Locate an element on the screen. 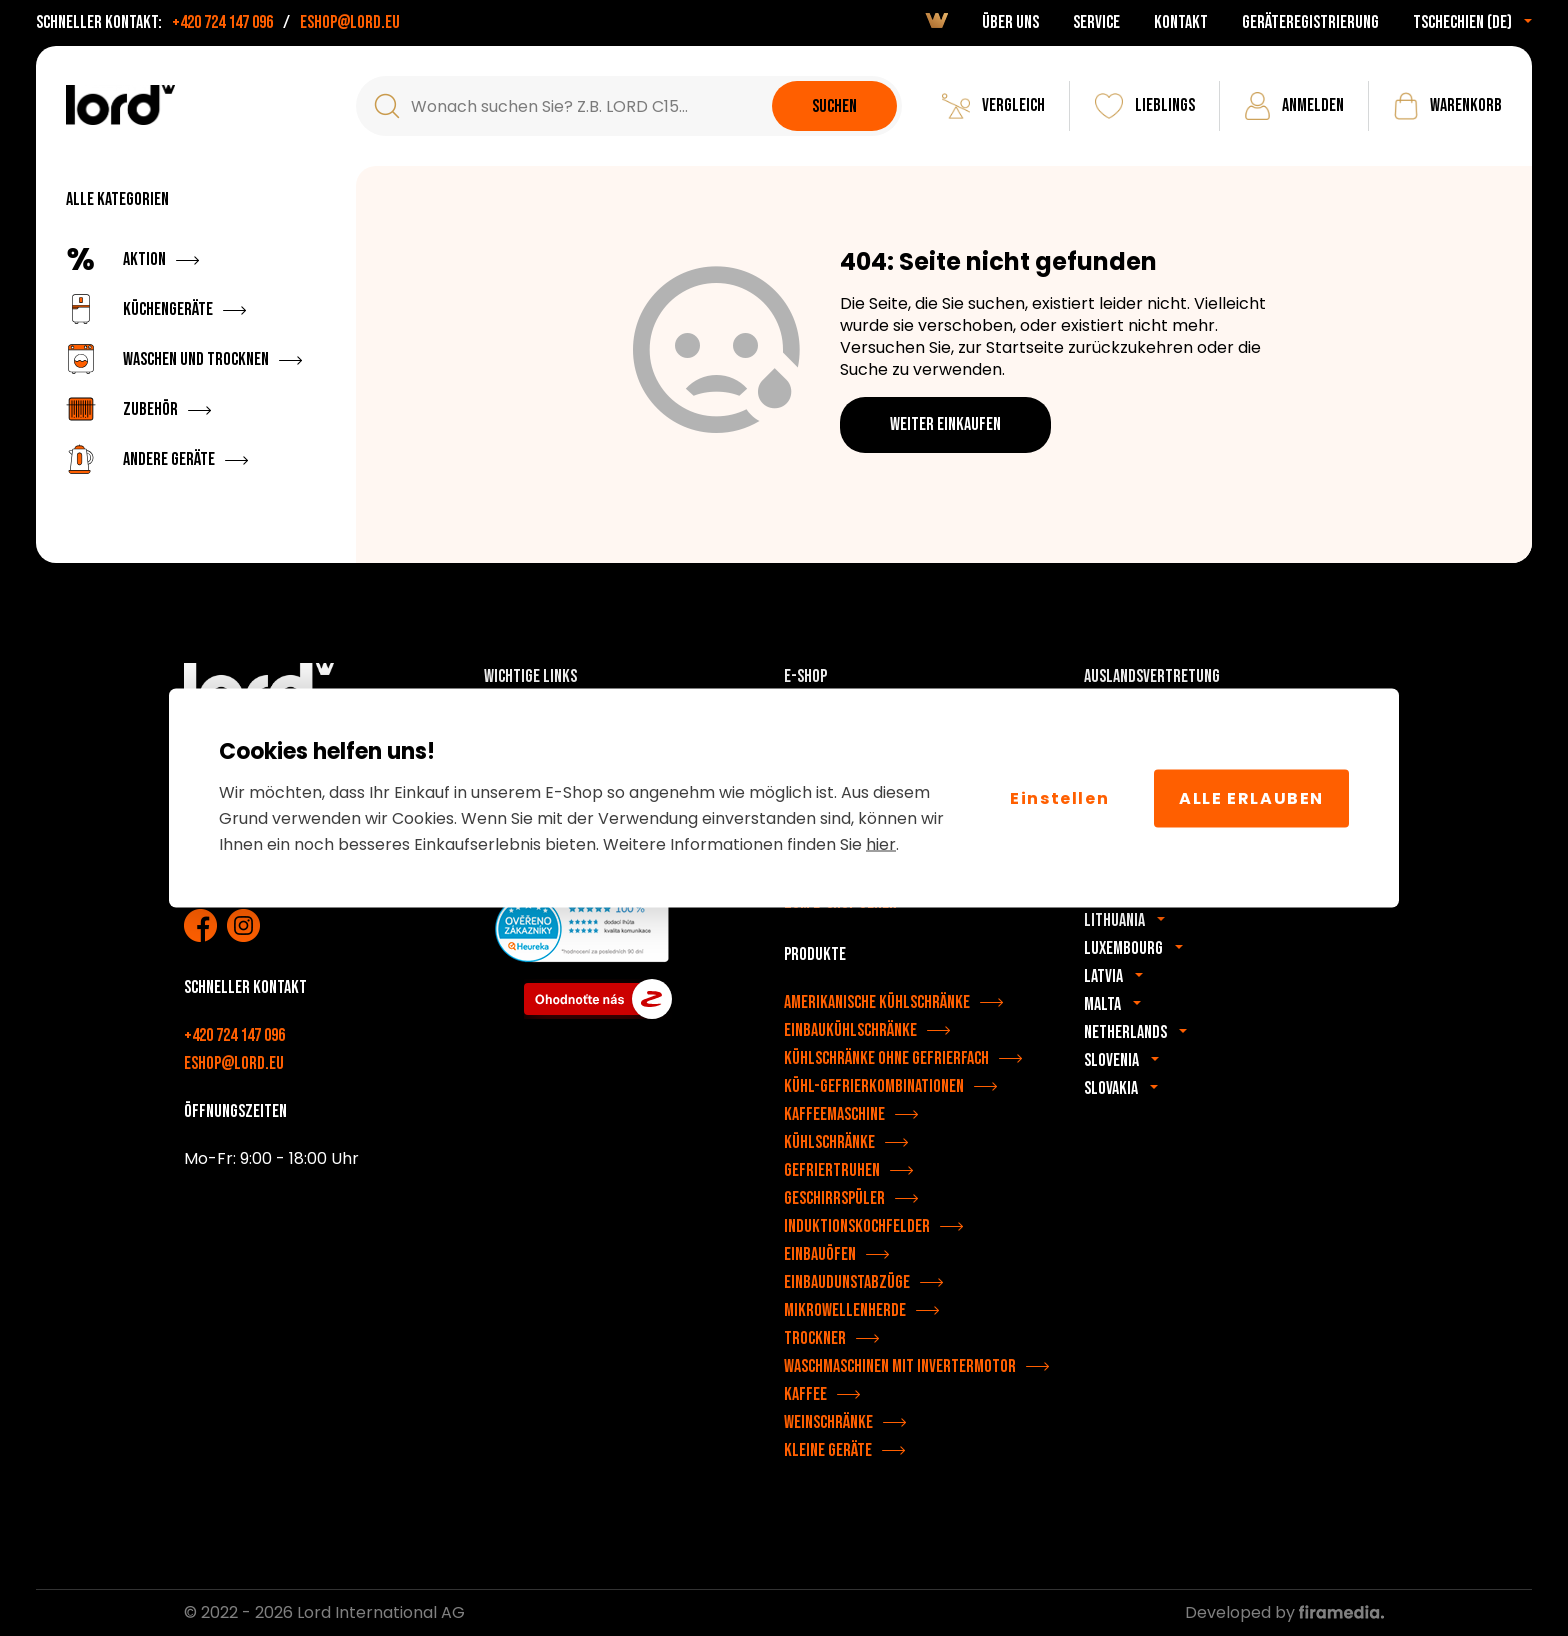 This screenshot has width=1568, height=1636. Developed by is located at coordinates (1284, 1612).